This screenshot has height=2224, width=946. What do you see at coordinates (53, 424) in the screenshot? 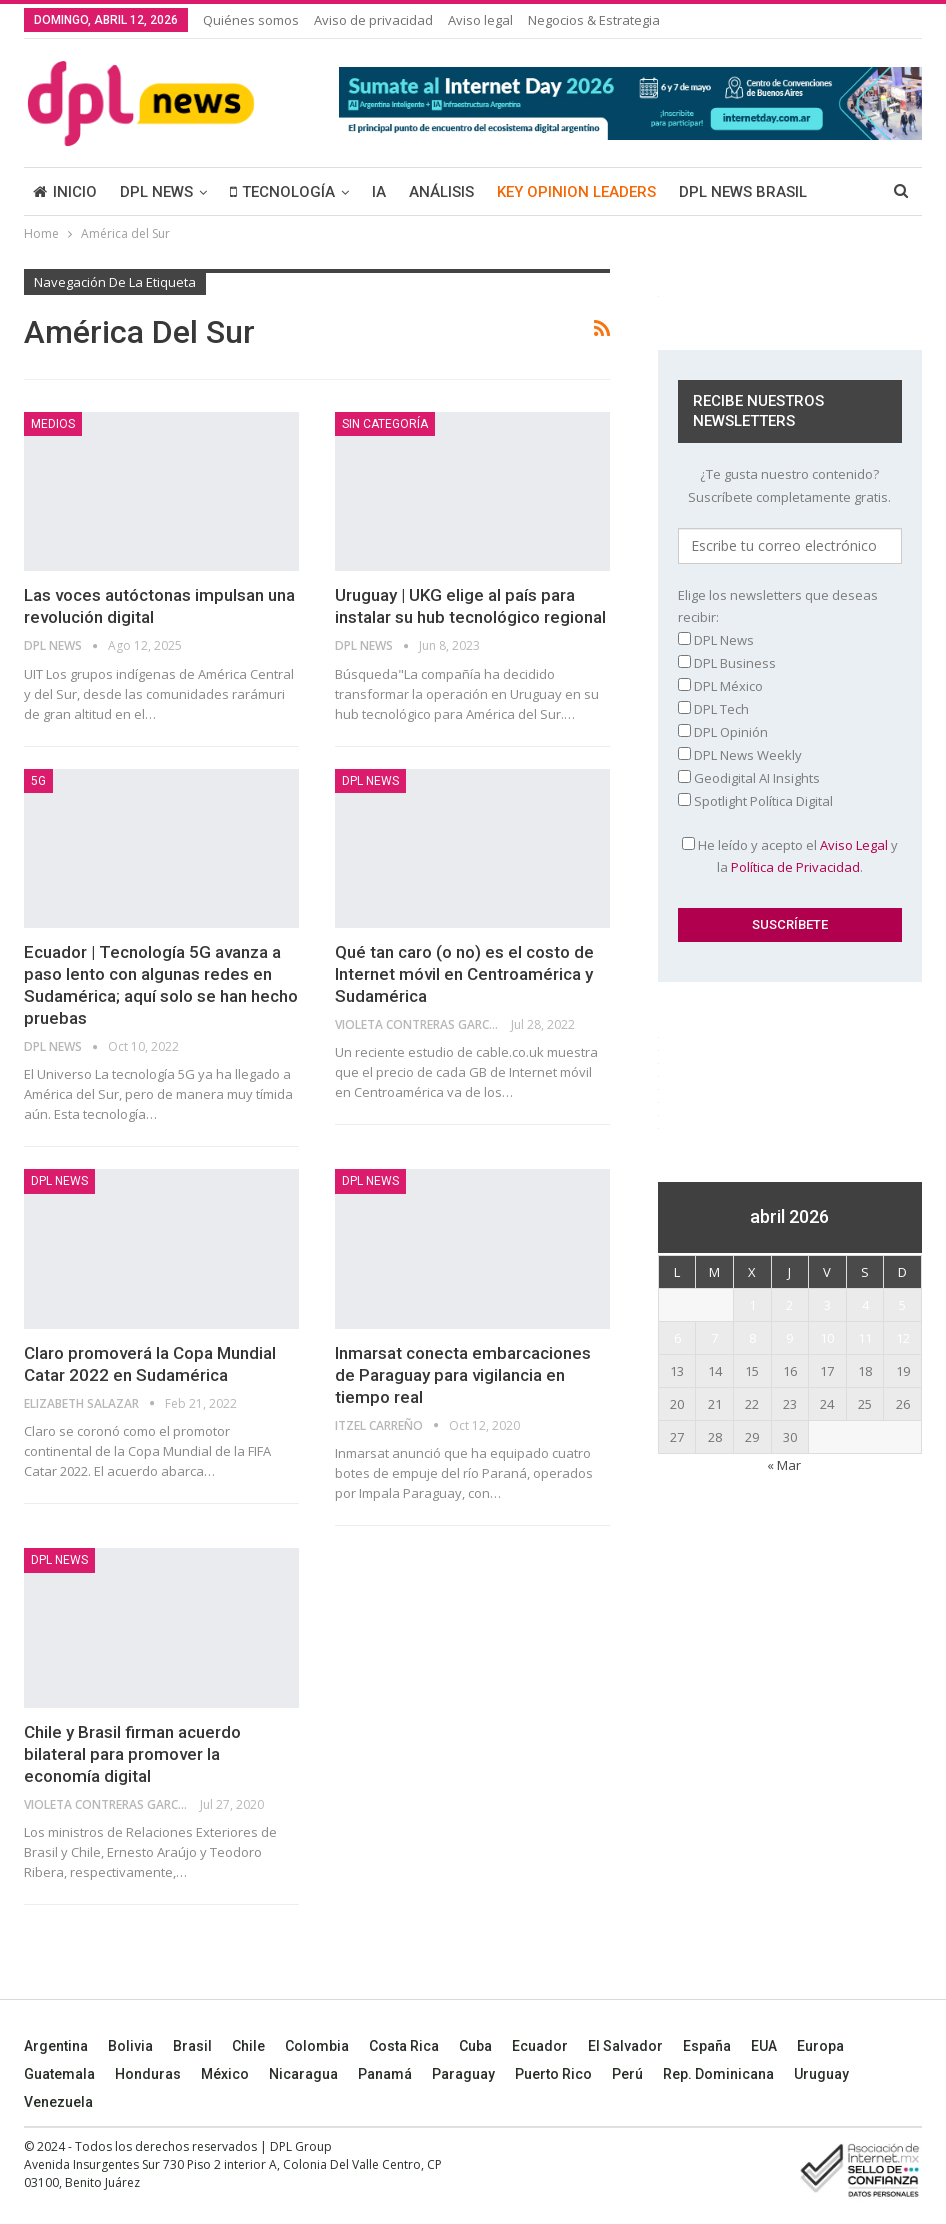
I see `MEDIOS` at bounding box center [53, 424].